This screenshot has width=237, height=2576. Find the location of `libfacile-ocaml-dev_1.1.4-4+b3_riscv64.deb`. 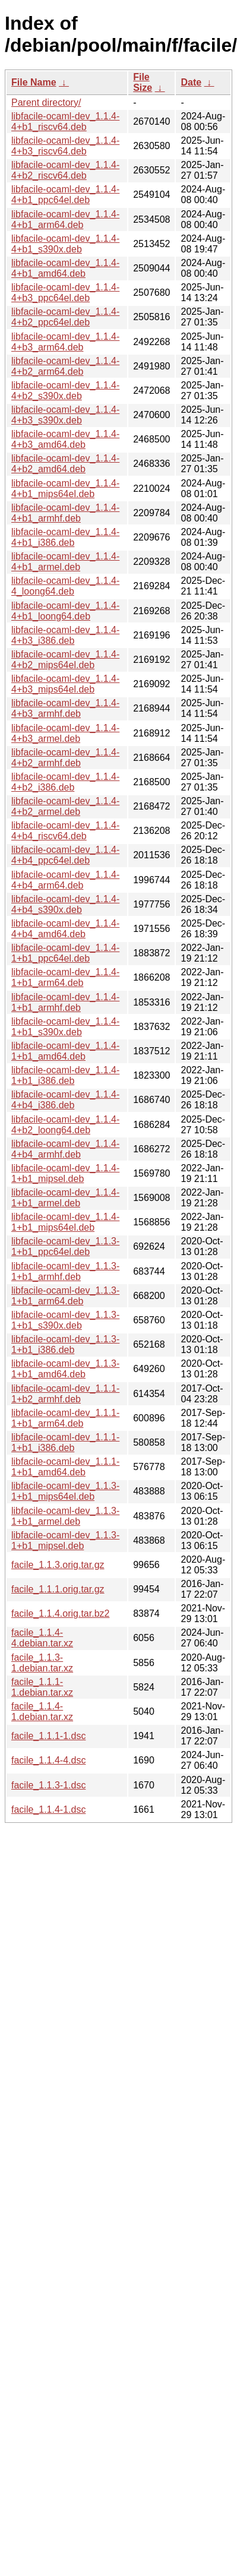

libfacile-ocaml-dev_1.1.4-4+b3_riscv64.deb is located at coordinates (65, 145).